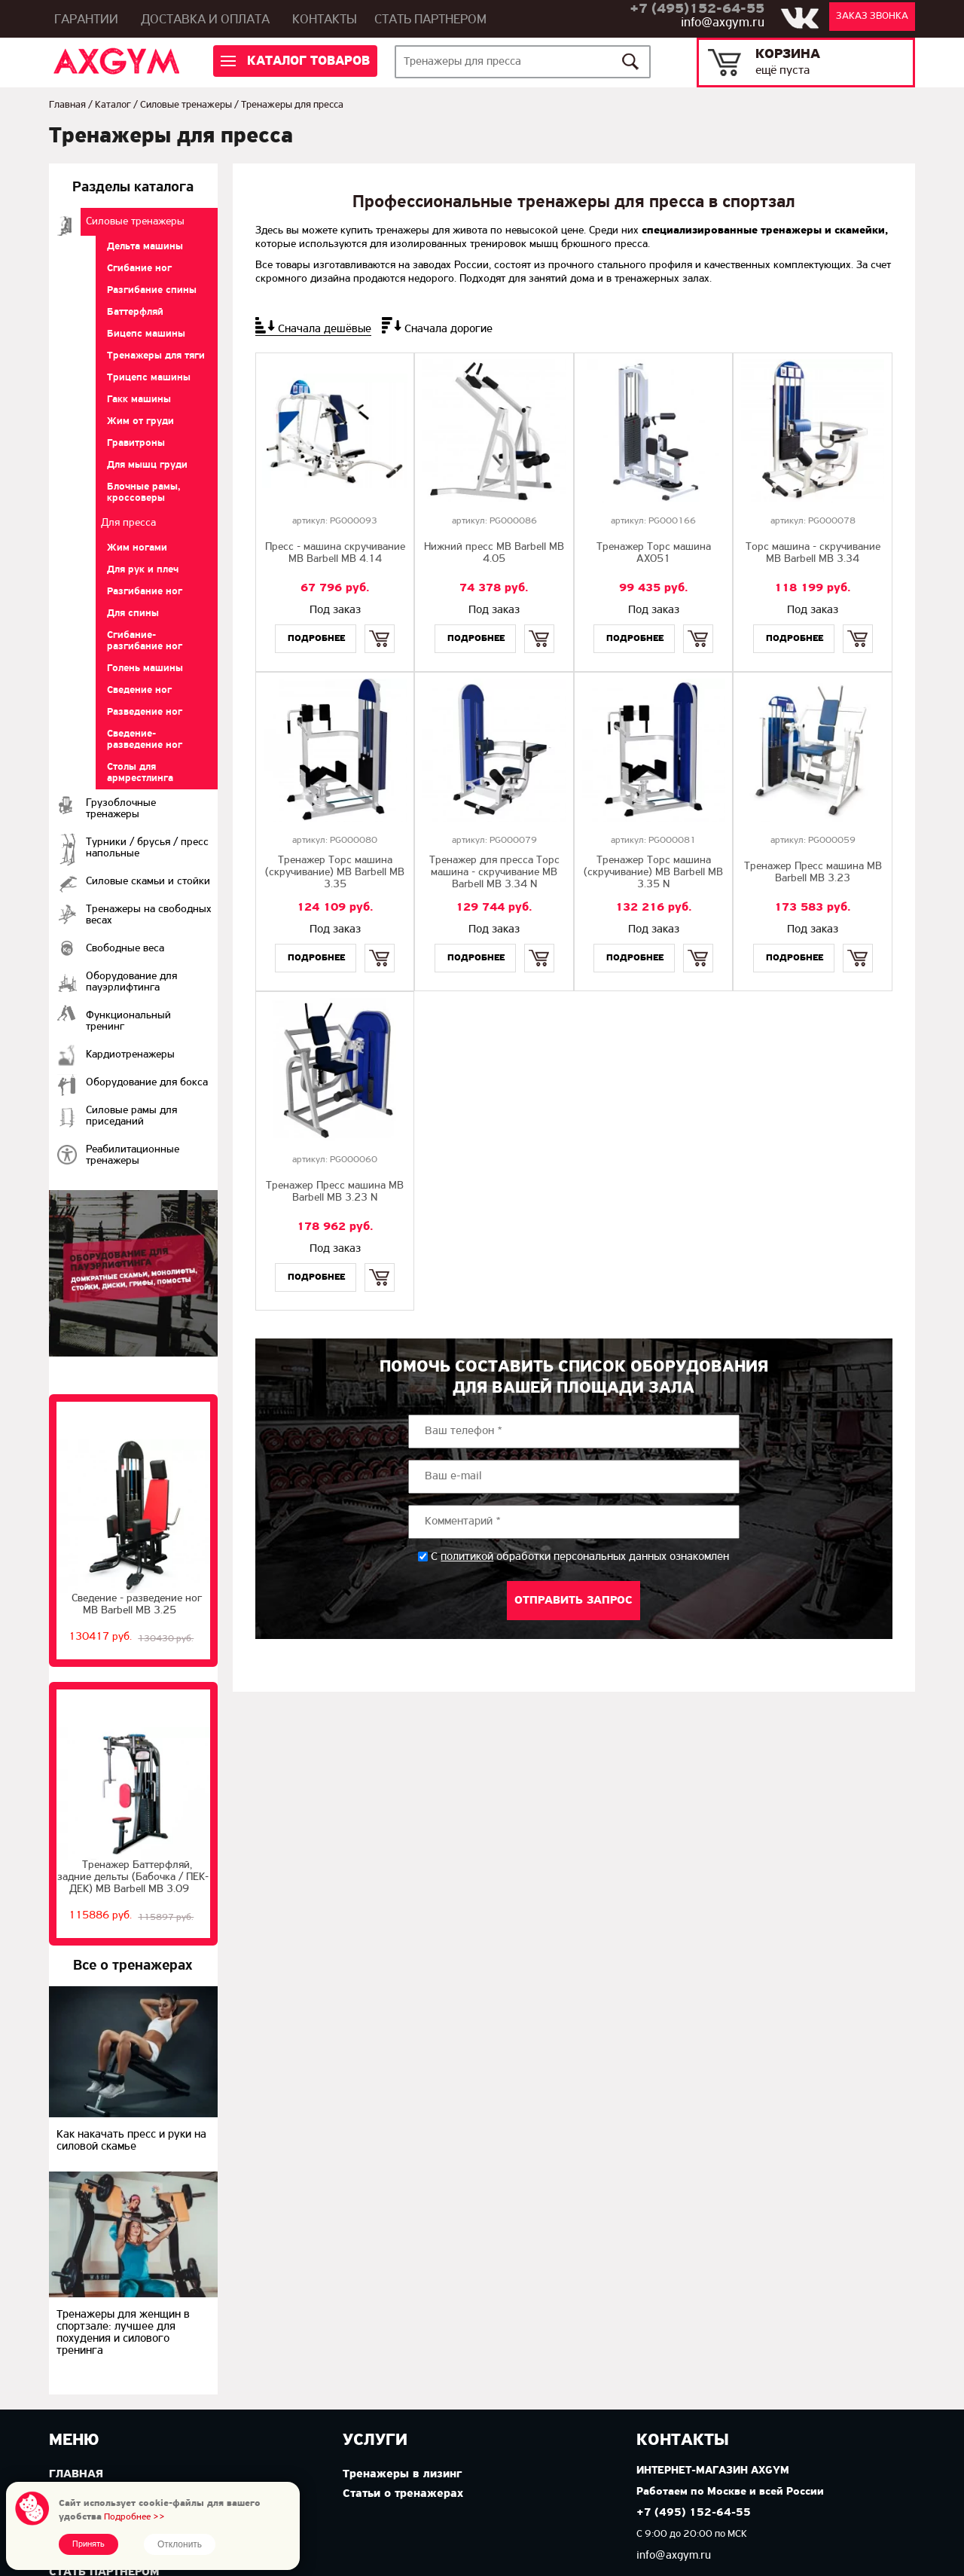 The height and width of the screenshot is (2576, 964). Describe the element at coordinates (86, 20) in the screenshot. I see `Гарантии` at that location.